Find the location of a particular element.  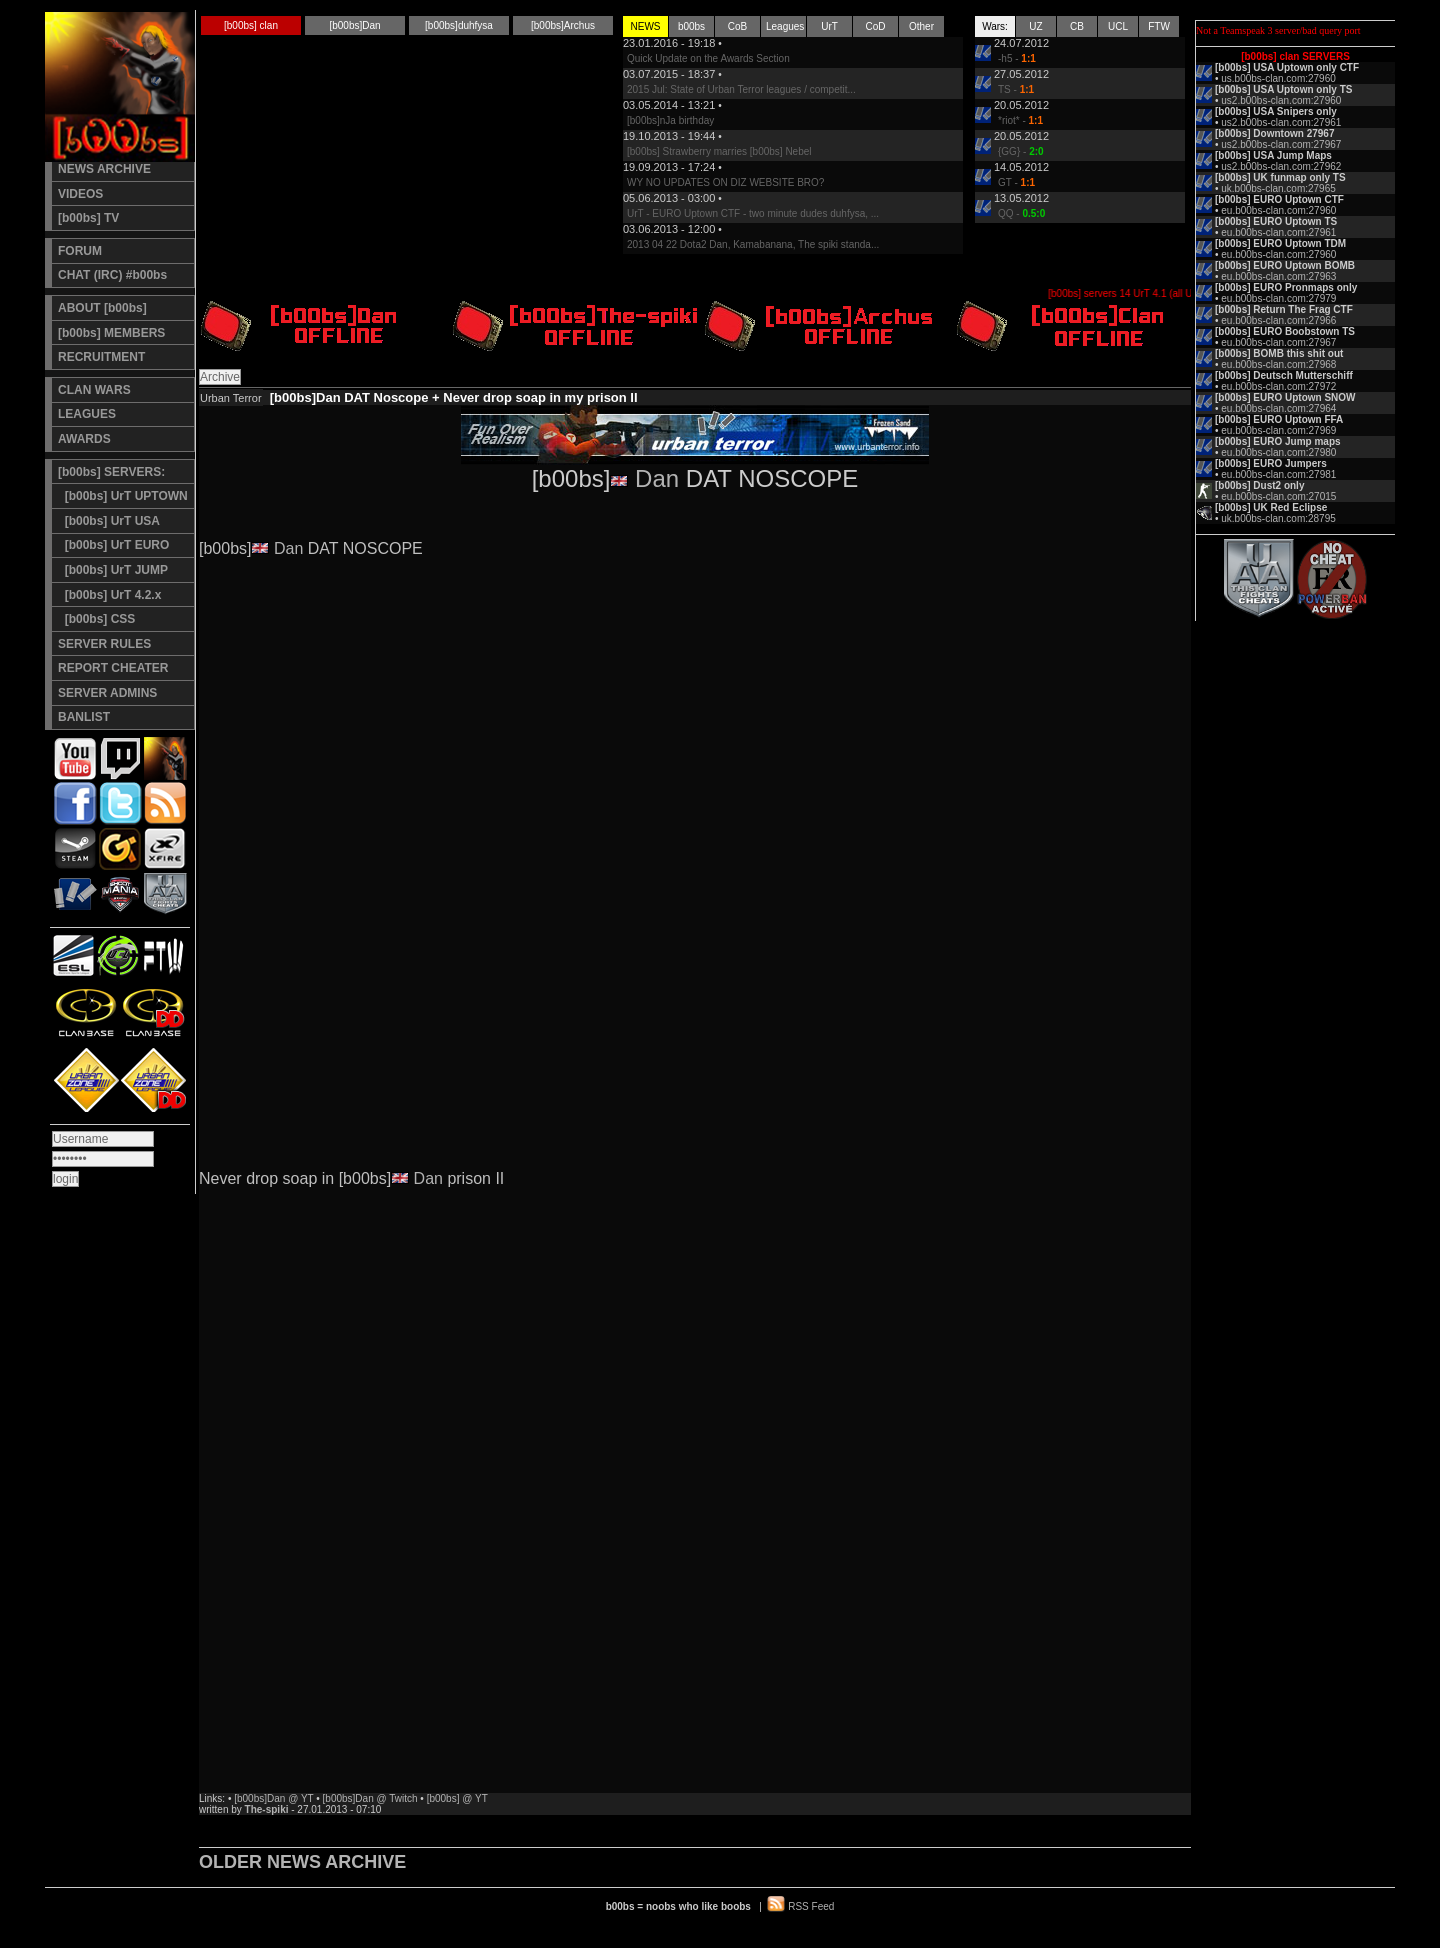

[b00bs]Dan @ Twitch is located at coordinates (370, 1798).